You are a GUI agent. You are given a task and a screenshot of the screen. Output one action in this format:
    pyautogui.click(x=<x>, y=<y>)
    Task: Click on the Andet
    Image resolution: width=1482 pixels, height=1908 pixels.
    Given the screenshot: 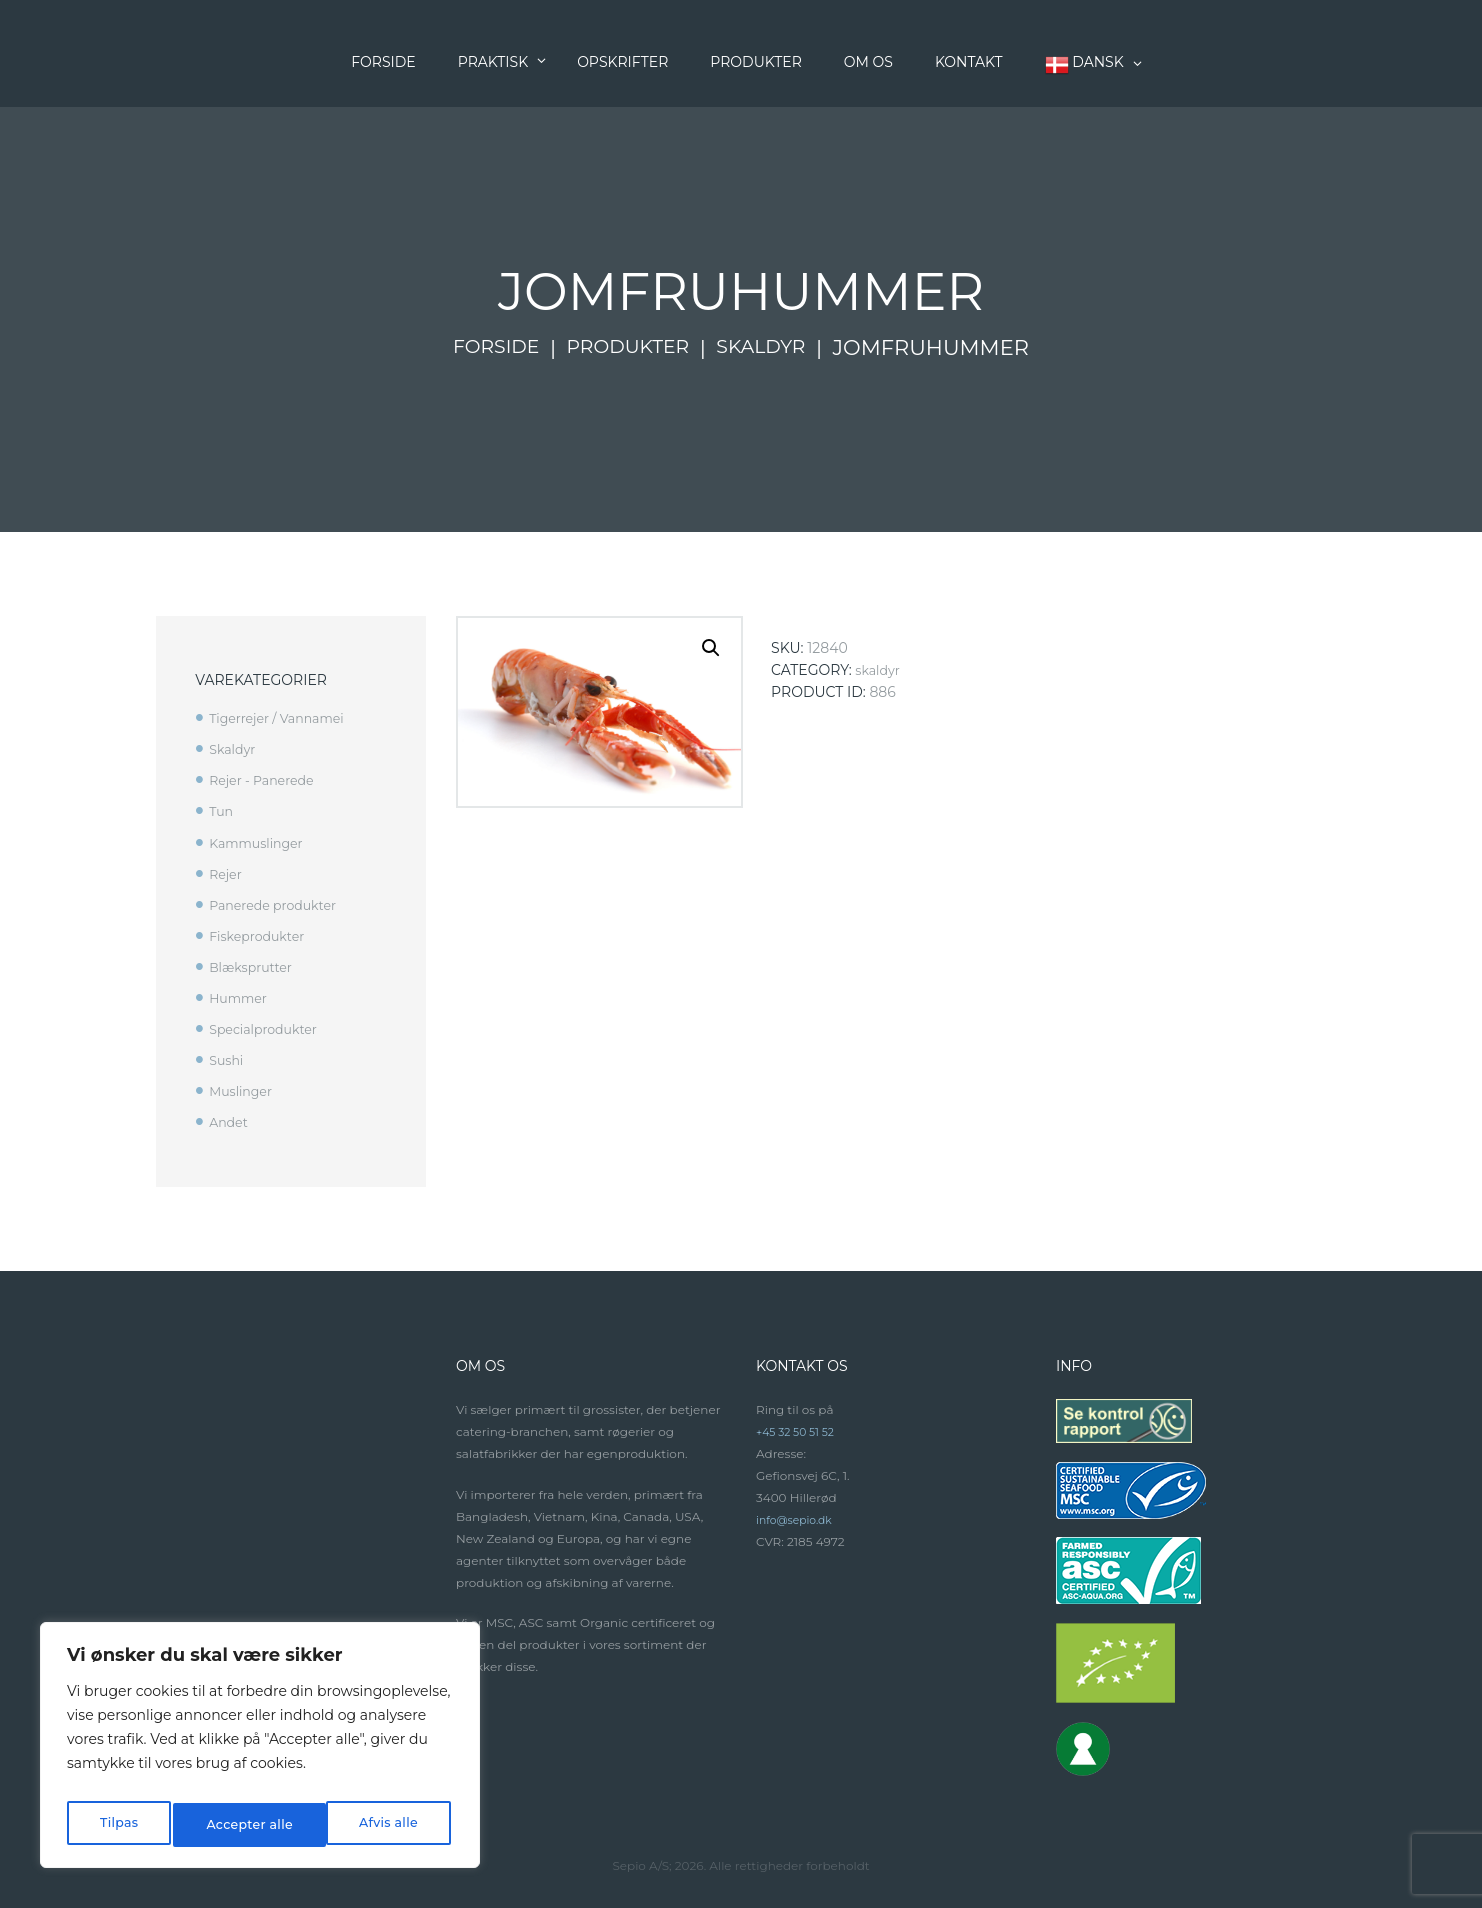 What is the action you would take?
    pyautogui.click(x=230, y=1122)
    